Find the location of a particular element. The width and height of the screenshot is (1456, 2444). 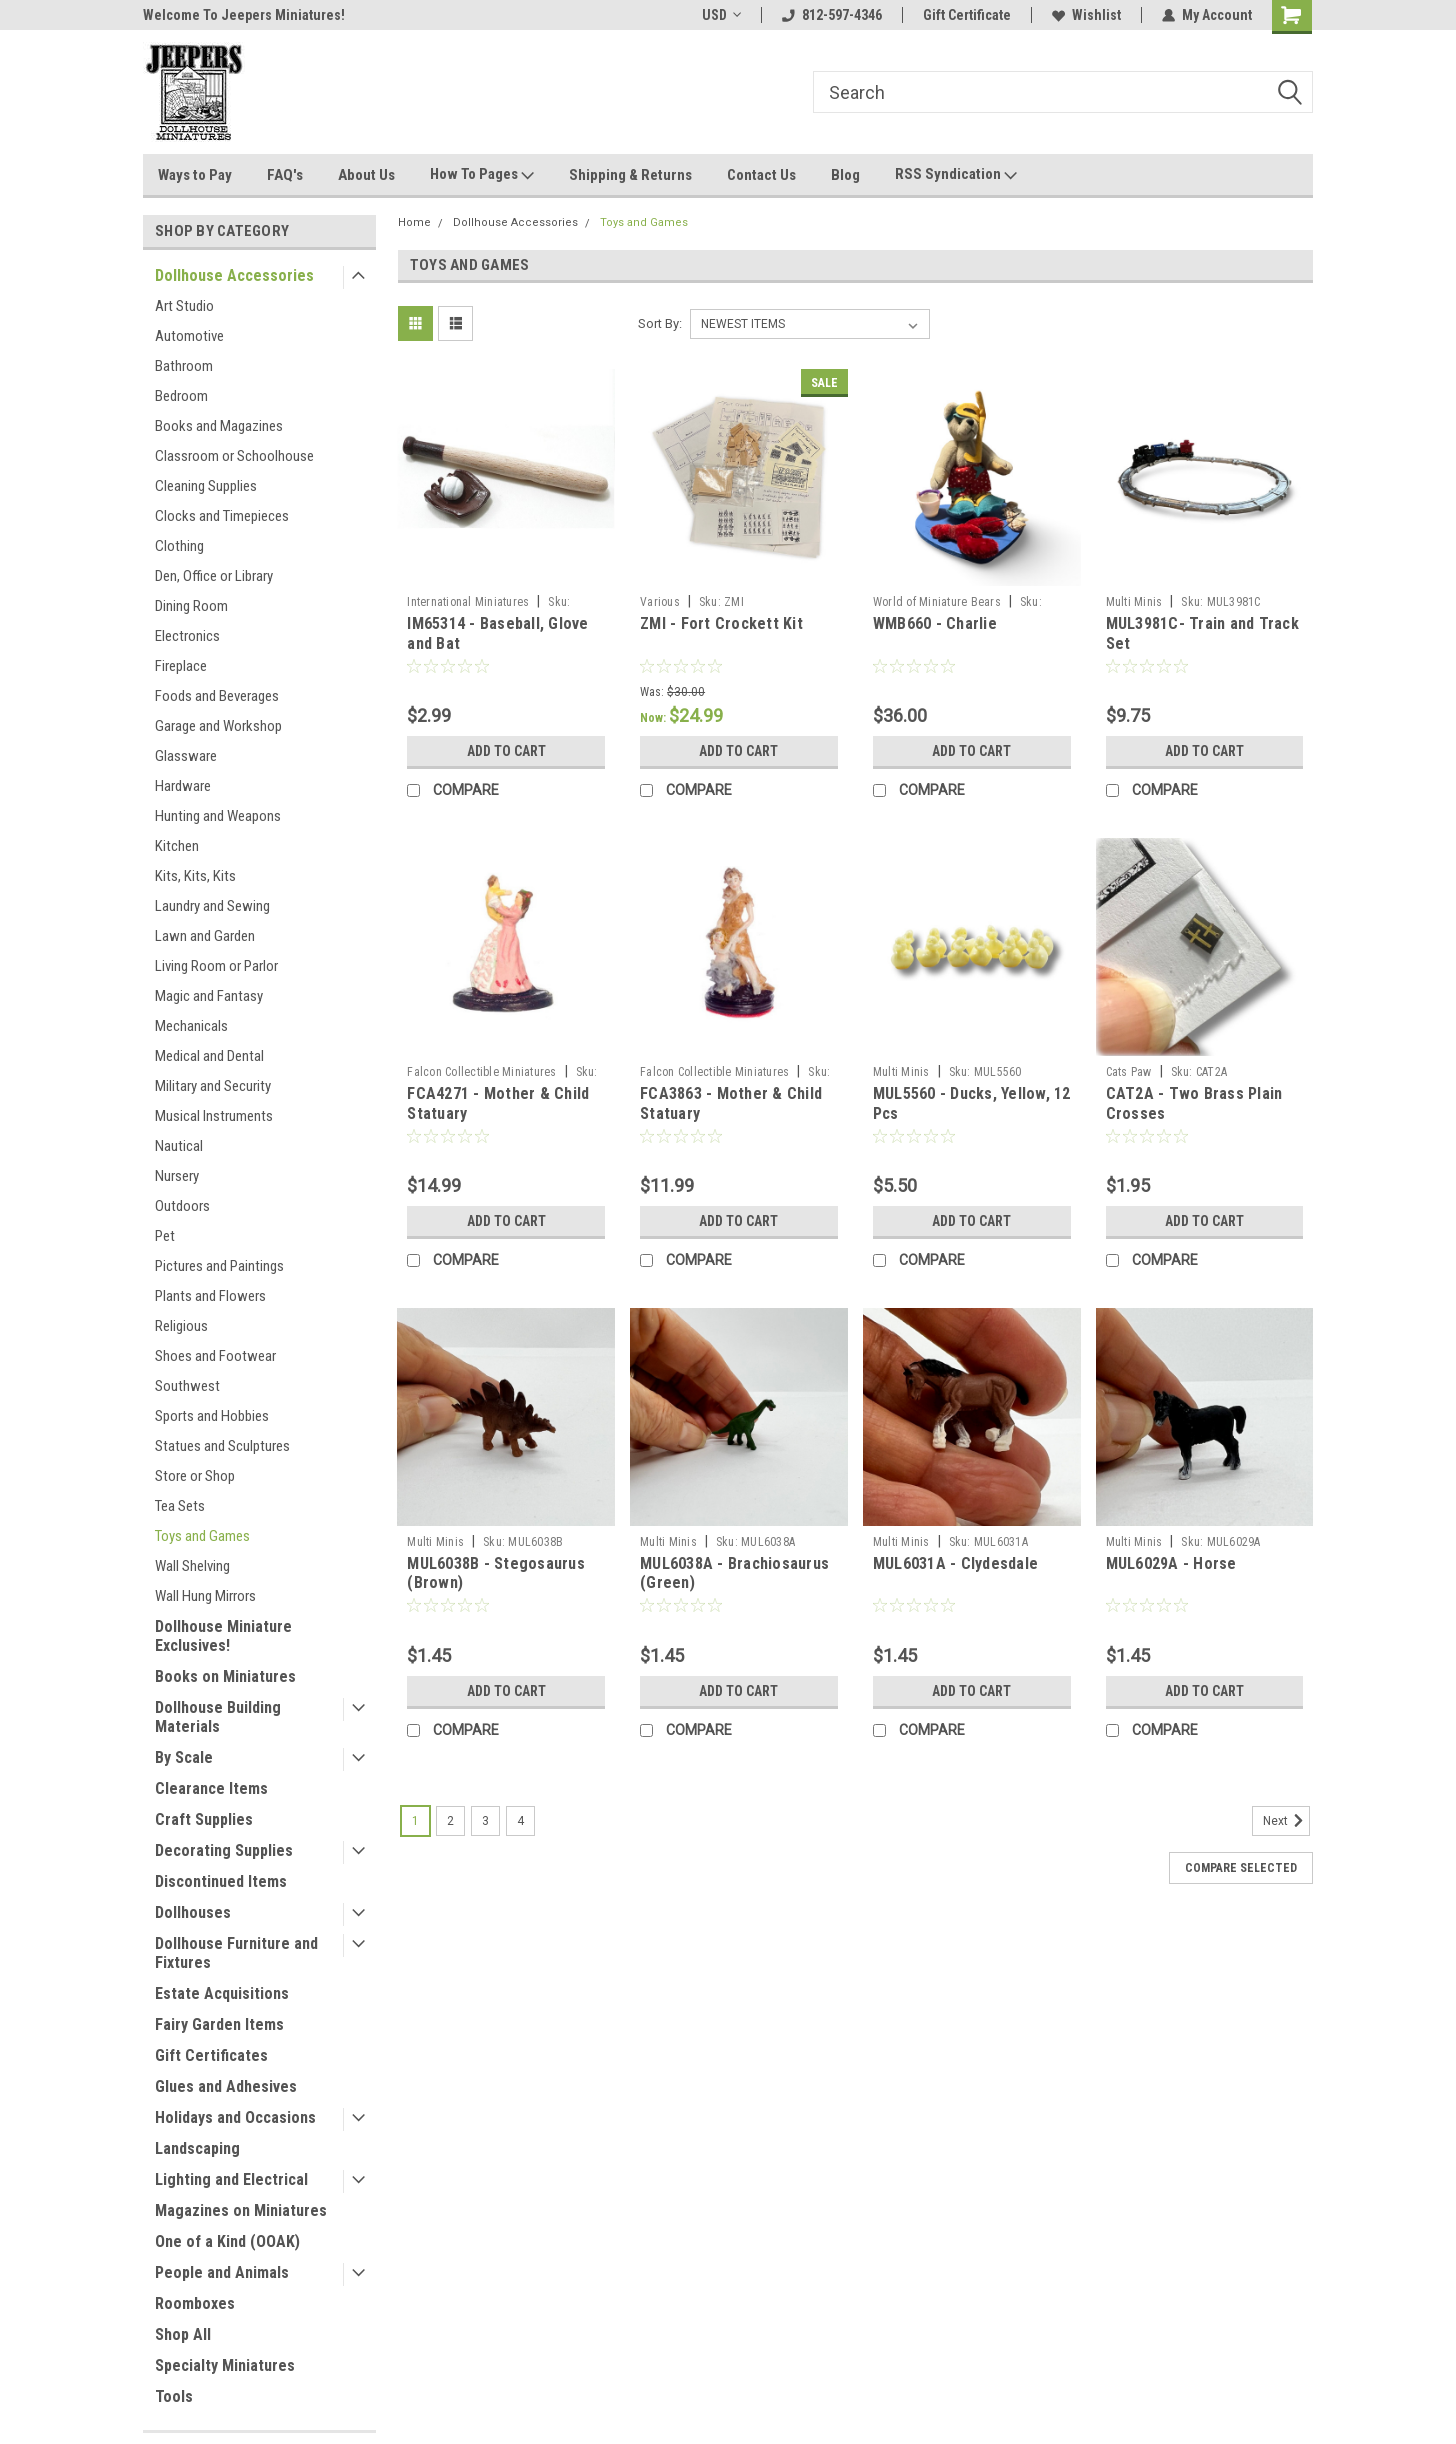

Dollhouses is located at coordinates (193, 1912).